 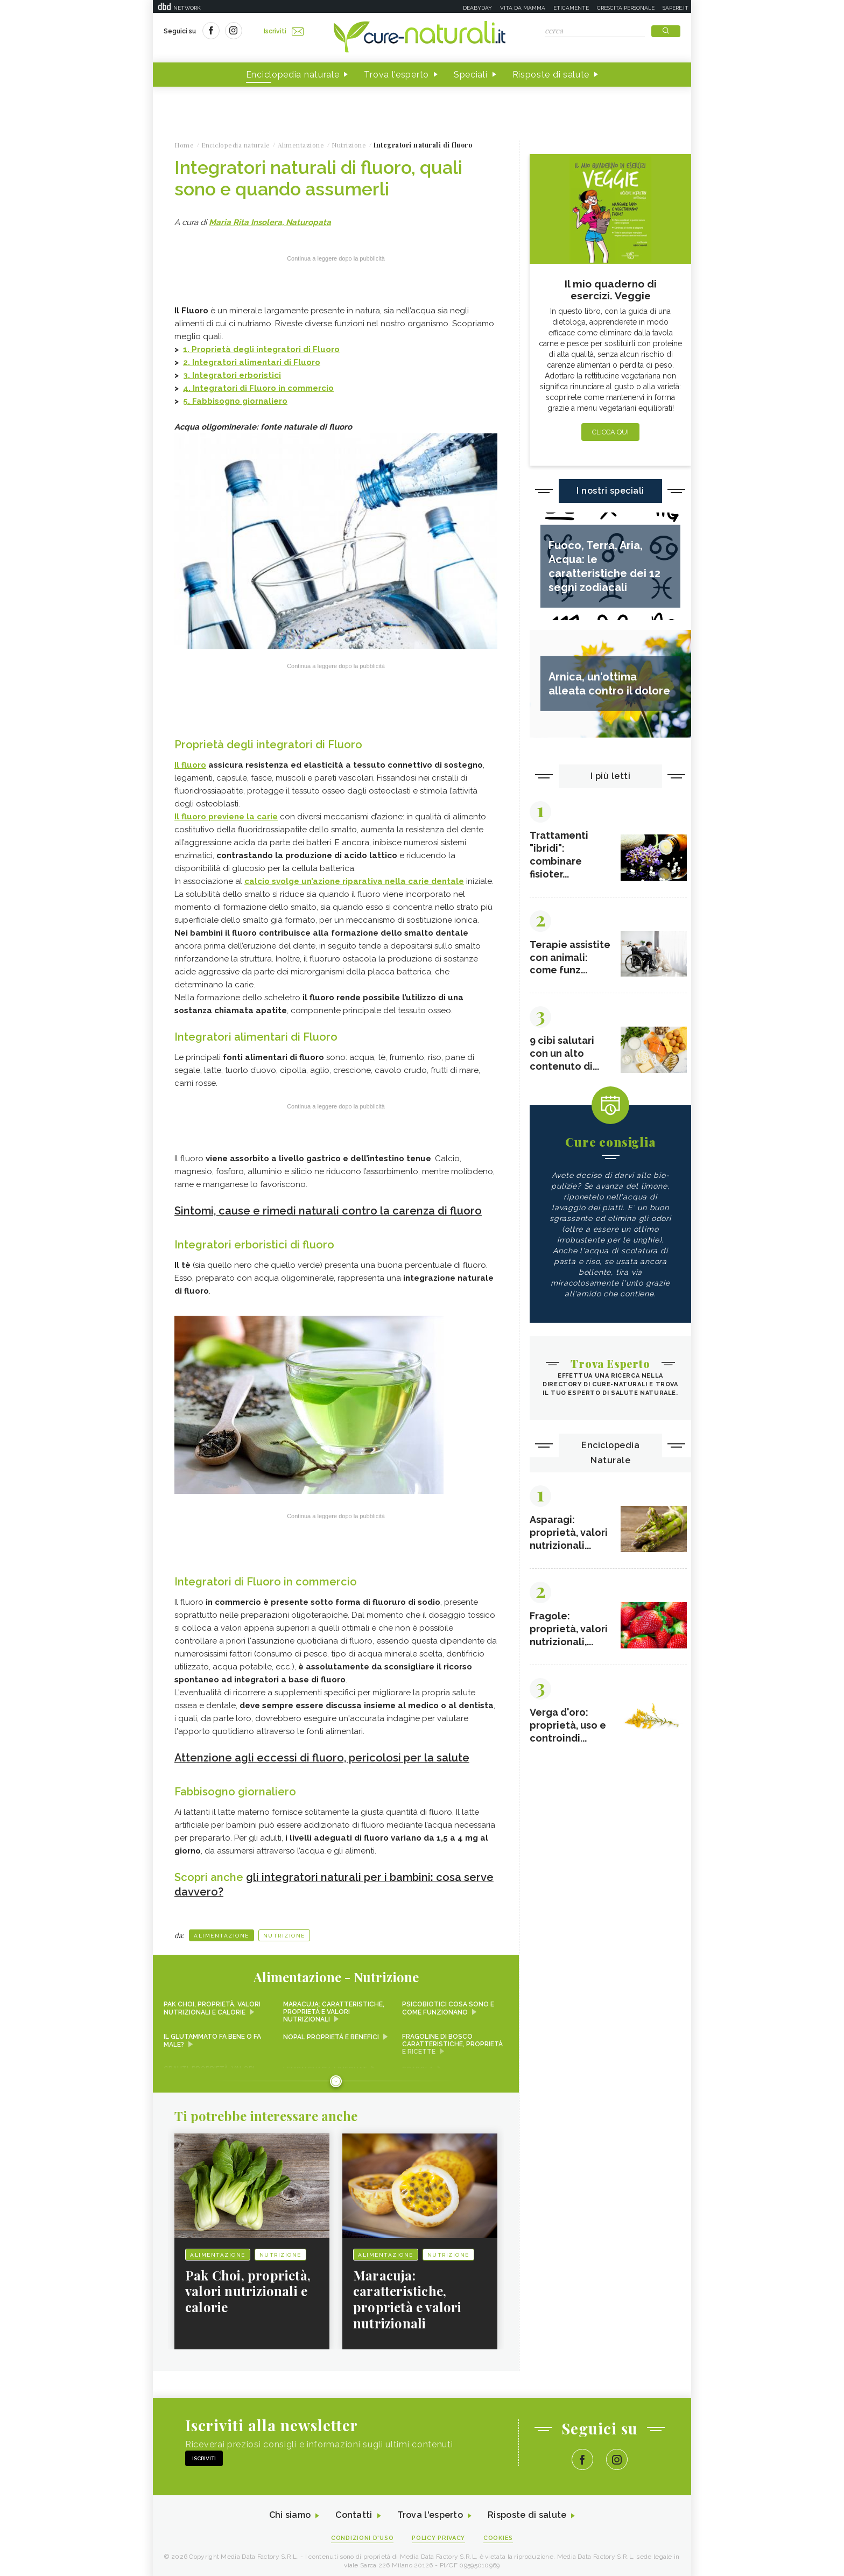 I want to click on Integratori alimentari di Fluoro, so click(x=256, y=362).